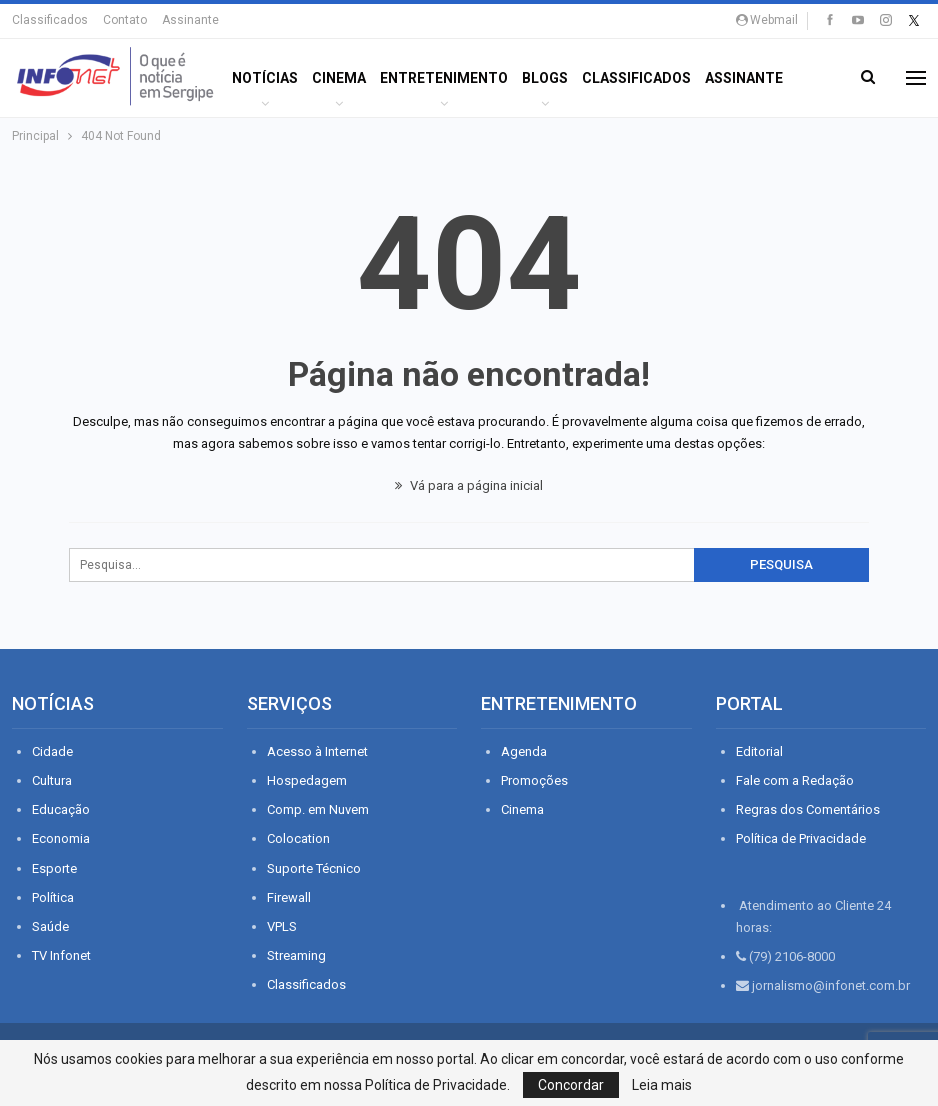 The height and width of the screenshot is (1106, 938). I want to click on Cidade, so click(52, 751).